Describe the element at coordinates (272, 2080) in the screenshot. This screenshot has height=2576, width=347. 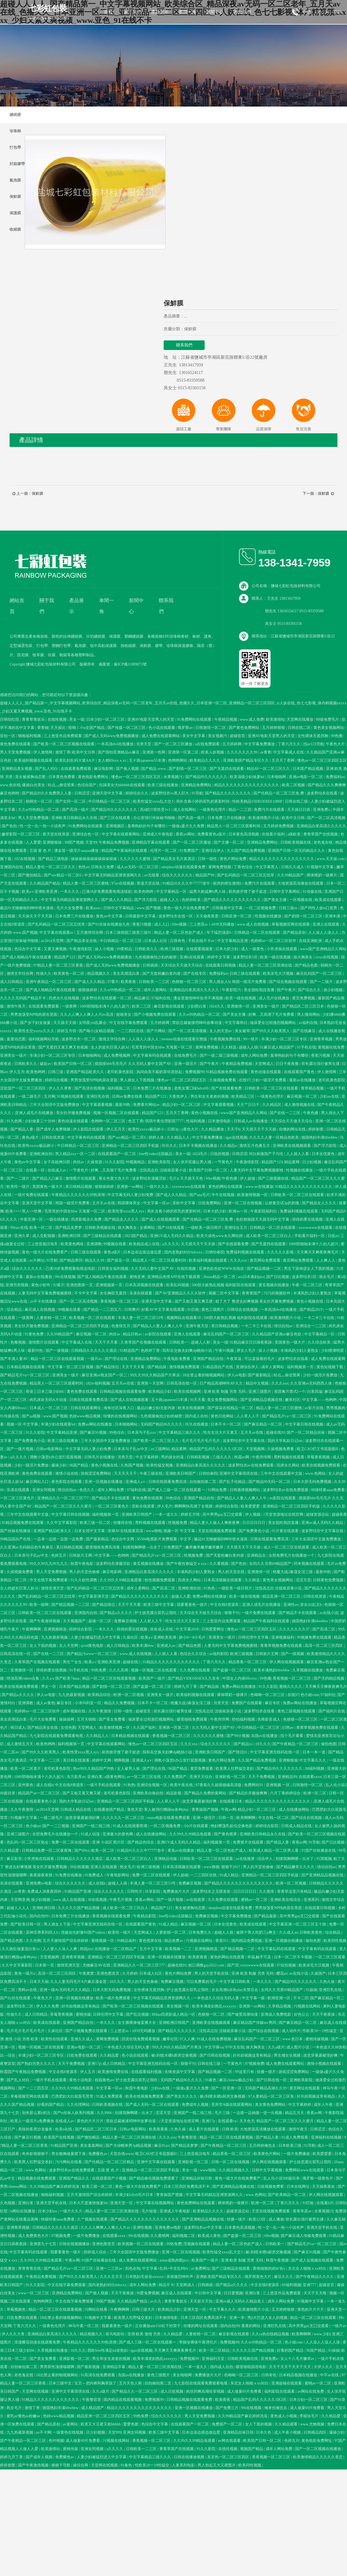
I see `国产日韩在线一区` at that location.